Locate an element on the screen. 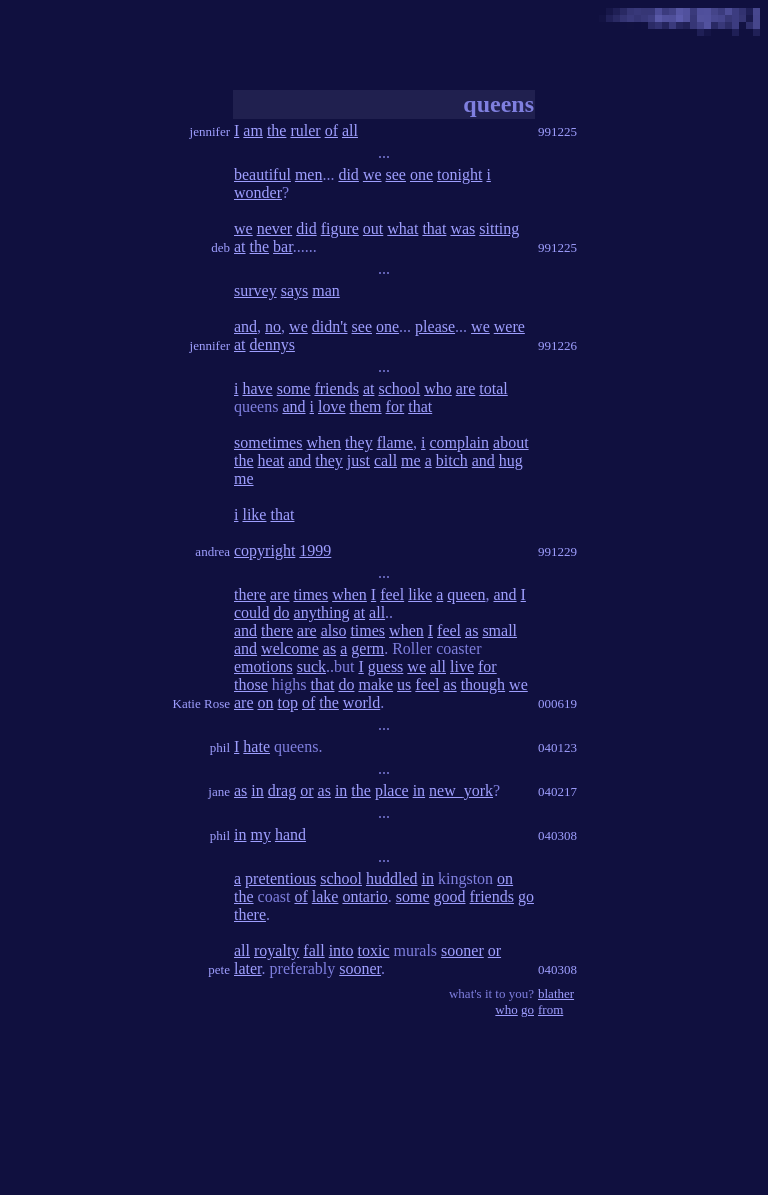 The image size is (768, 1195). new_york is located at coordinates (461, 790).